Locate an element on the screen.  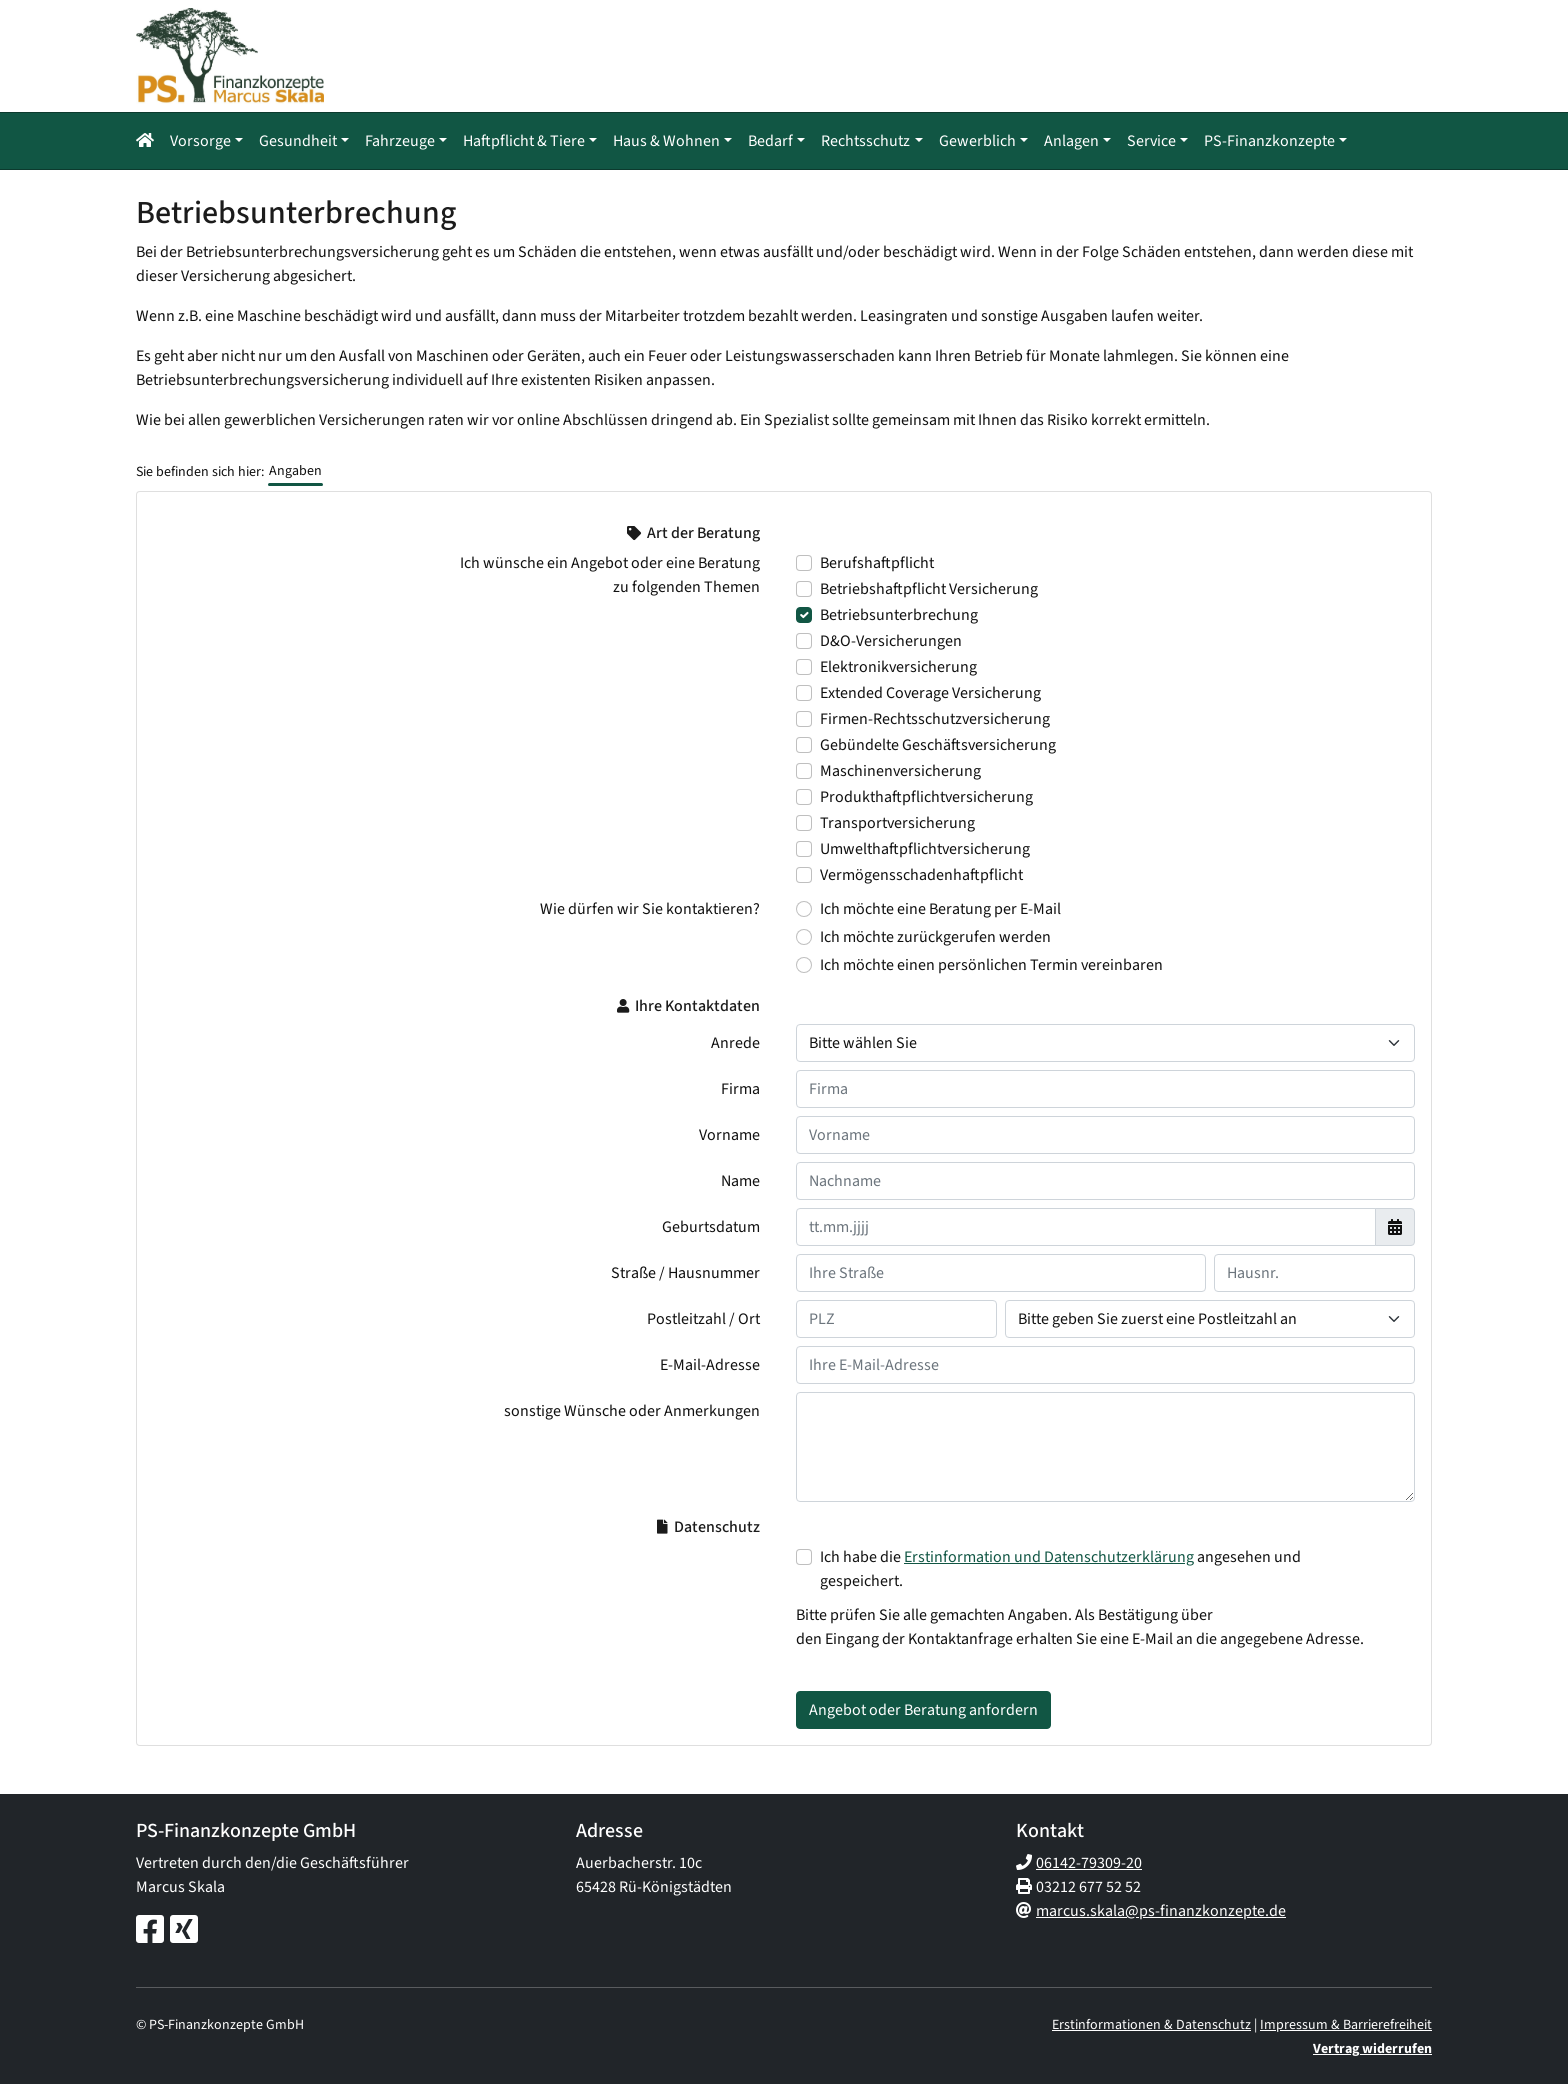
Transportversicherung is located at coordinates (897, 823).